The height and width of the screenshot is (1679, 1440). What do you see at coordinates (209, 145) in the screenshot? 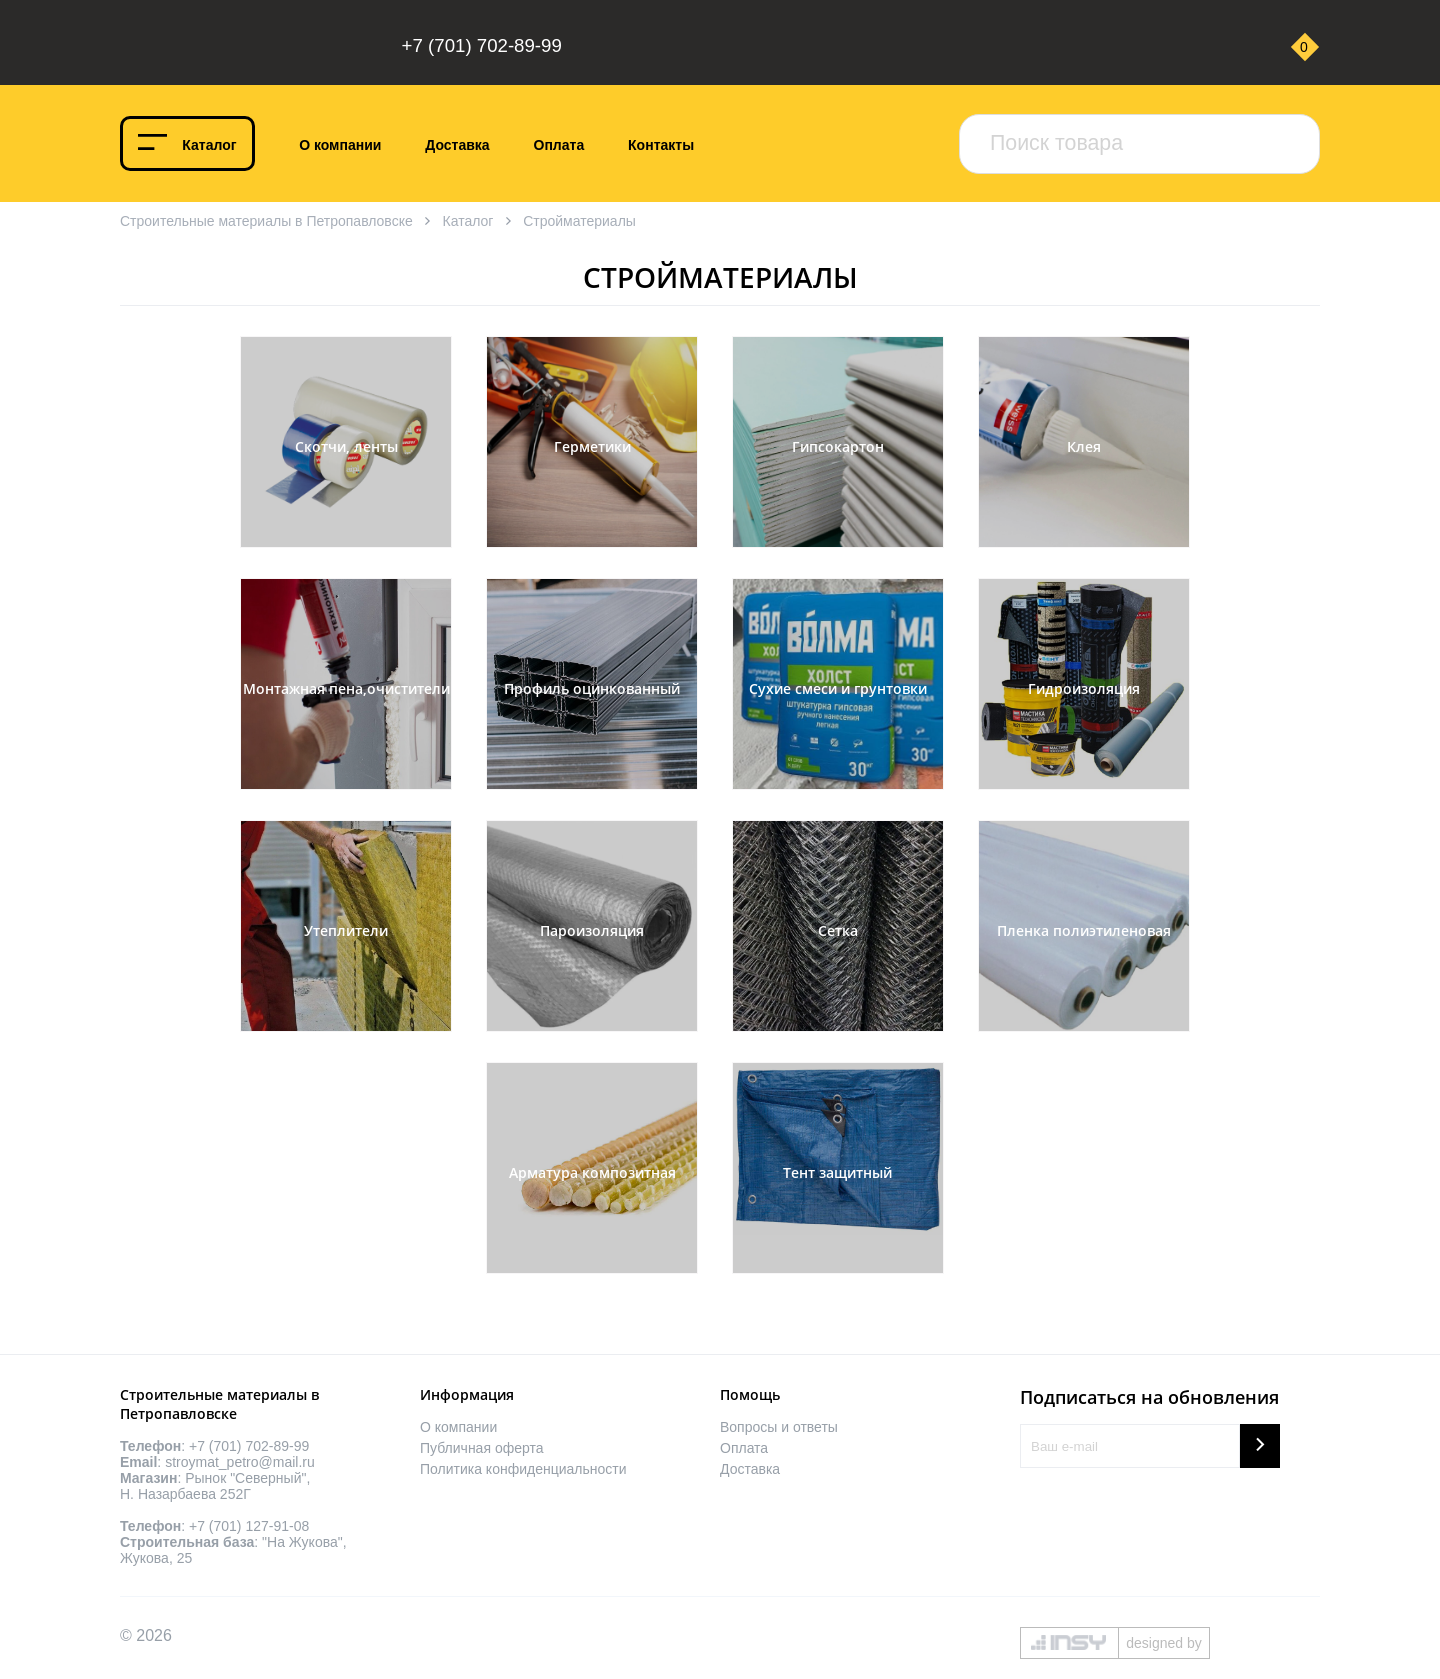
I see `Каталог` at bounding box center [209, 145].